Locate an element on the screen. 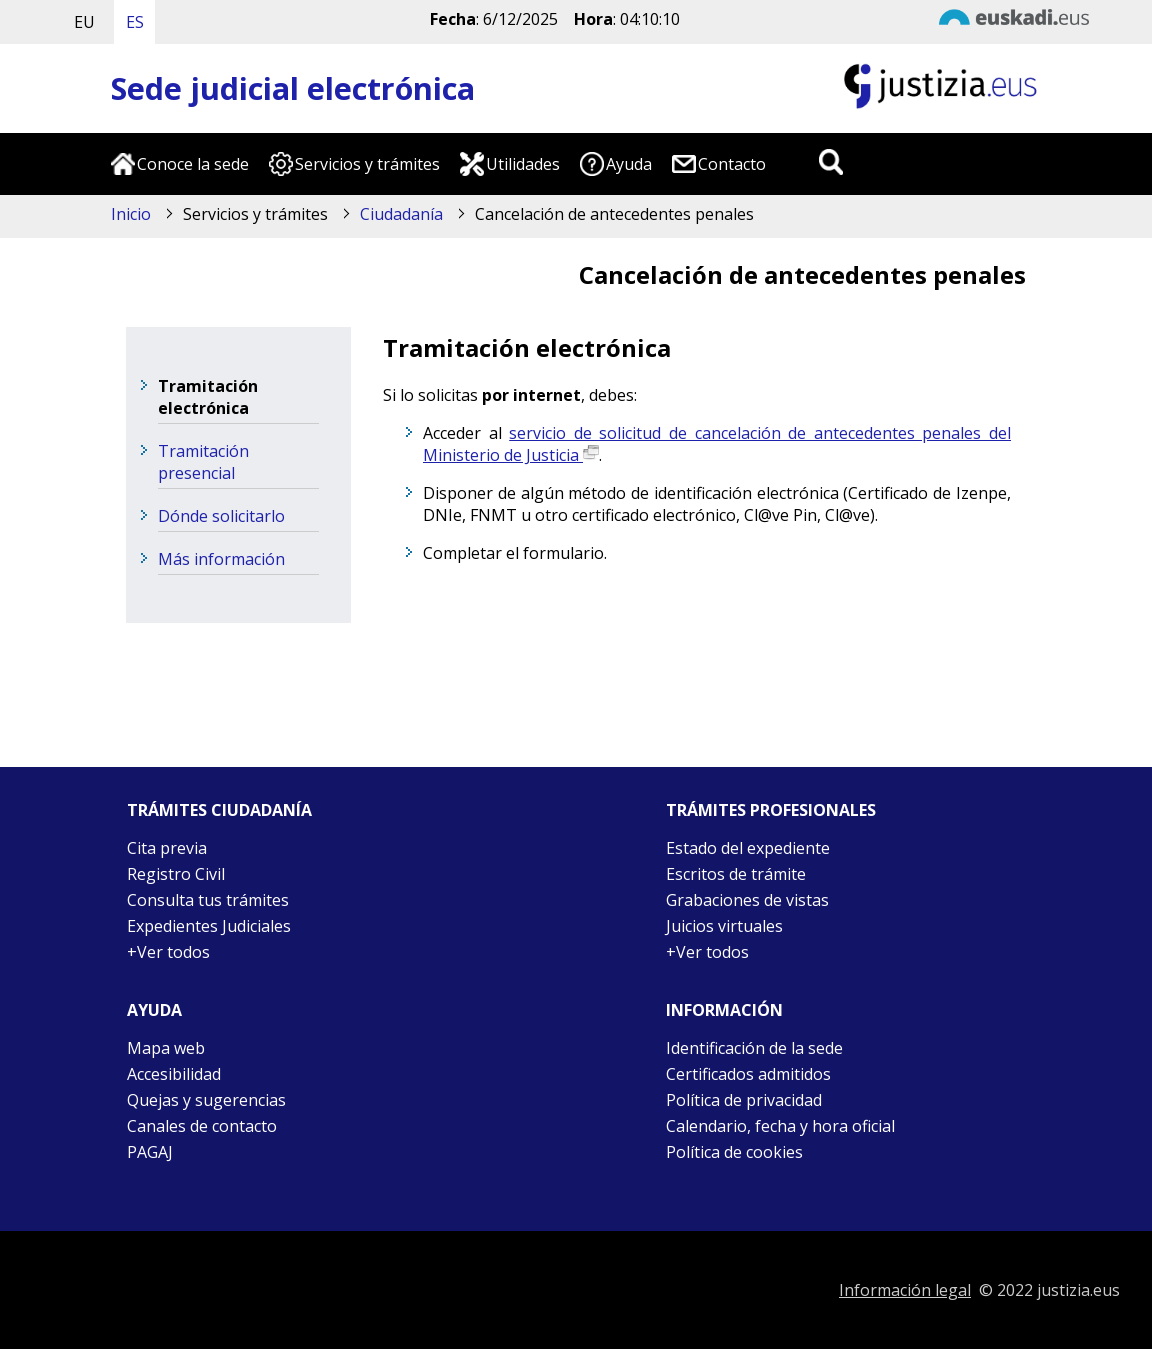 The height and width of the screenshot is (1349, 1152). Registro Civil is located at coordinates (176, 874).